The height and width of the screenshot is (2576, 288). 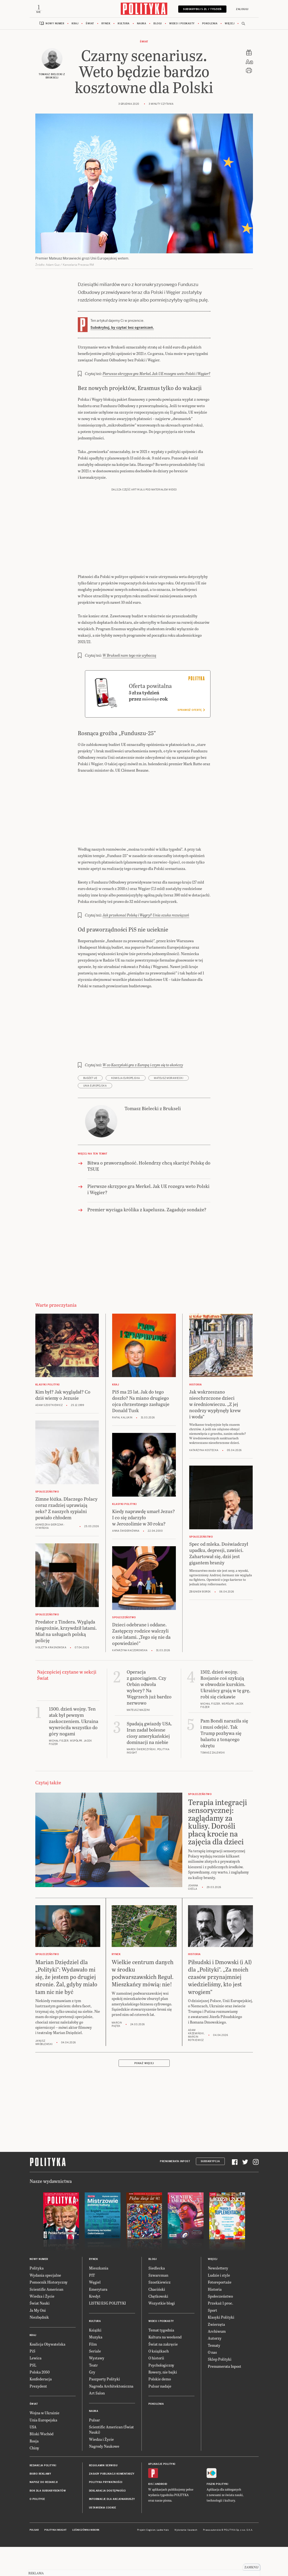 I want to click on Koalicja Obywatelska, so click(x=47, y=2344).